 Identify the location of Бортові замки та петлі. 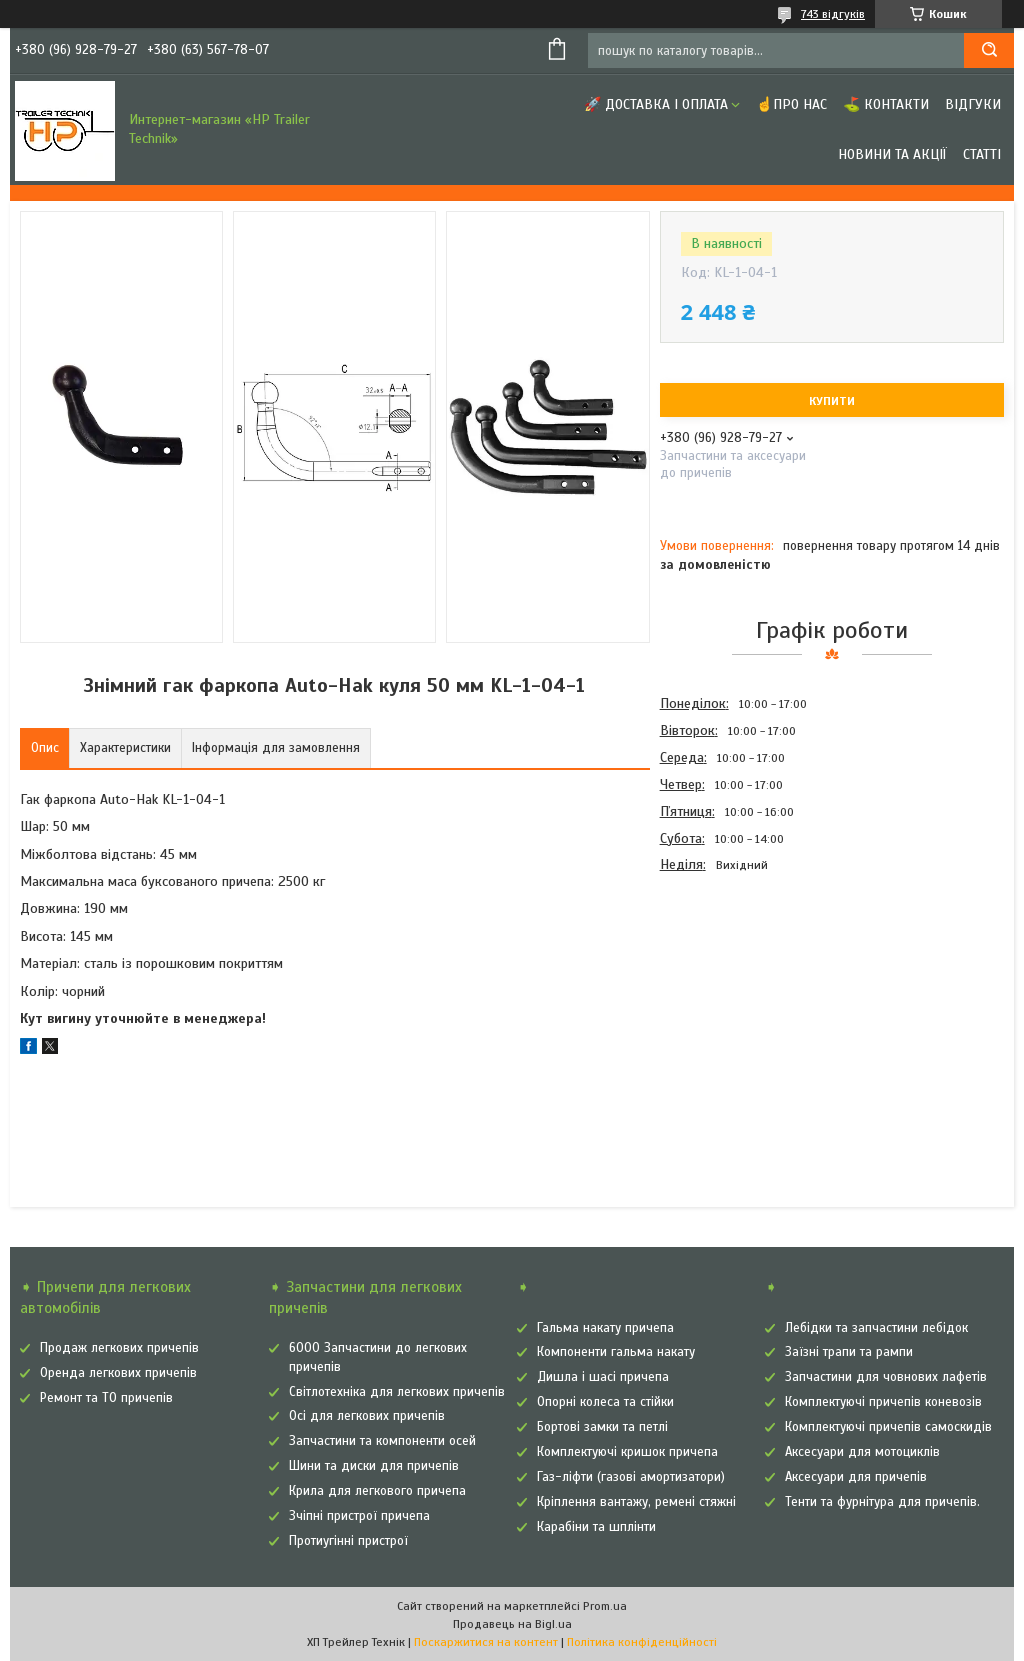
(602, 1427).